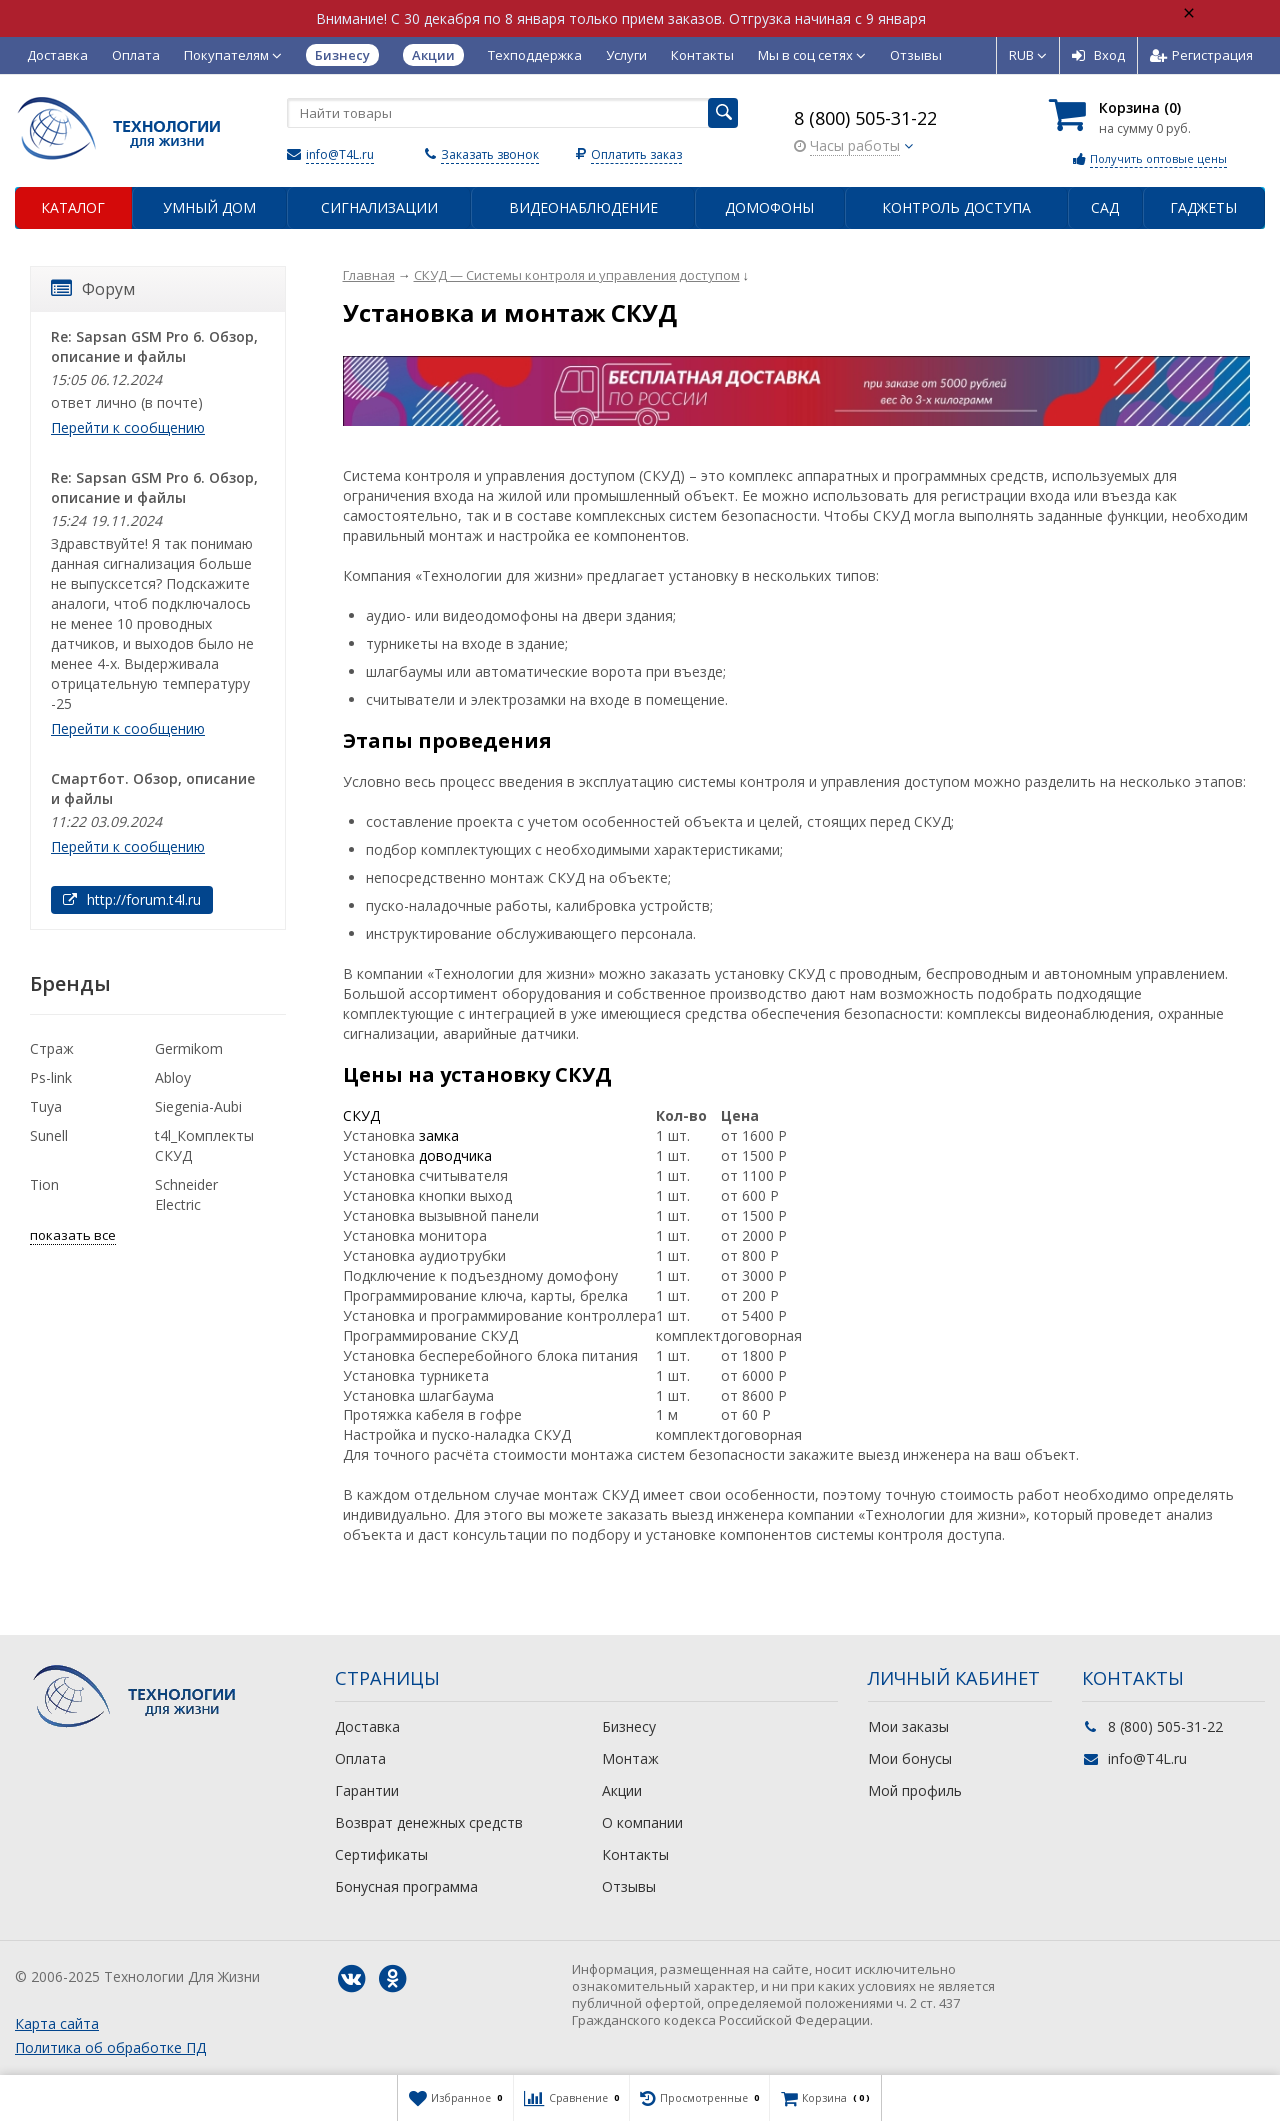  What do you see at coordinates (44, 1184) in the screenshot?
I see `Tion` at bounding box center [44, 1184].